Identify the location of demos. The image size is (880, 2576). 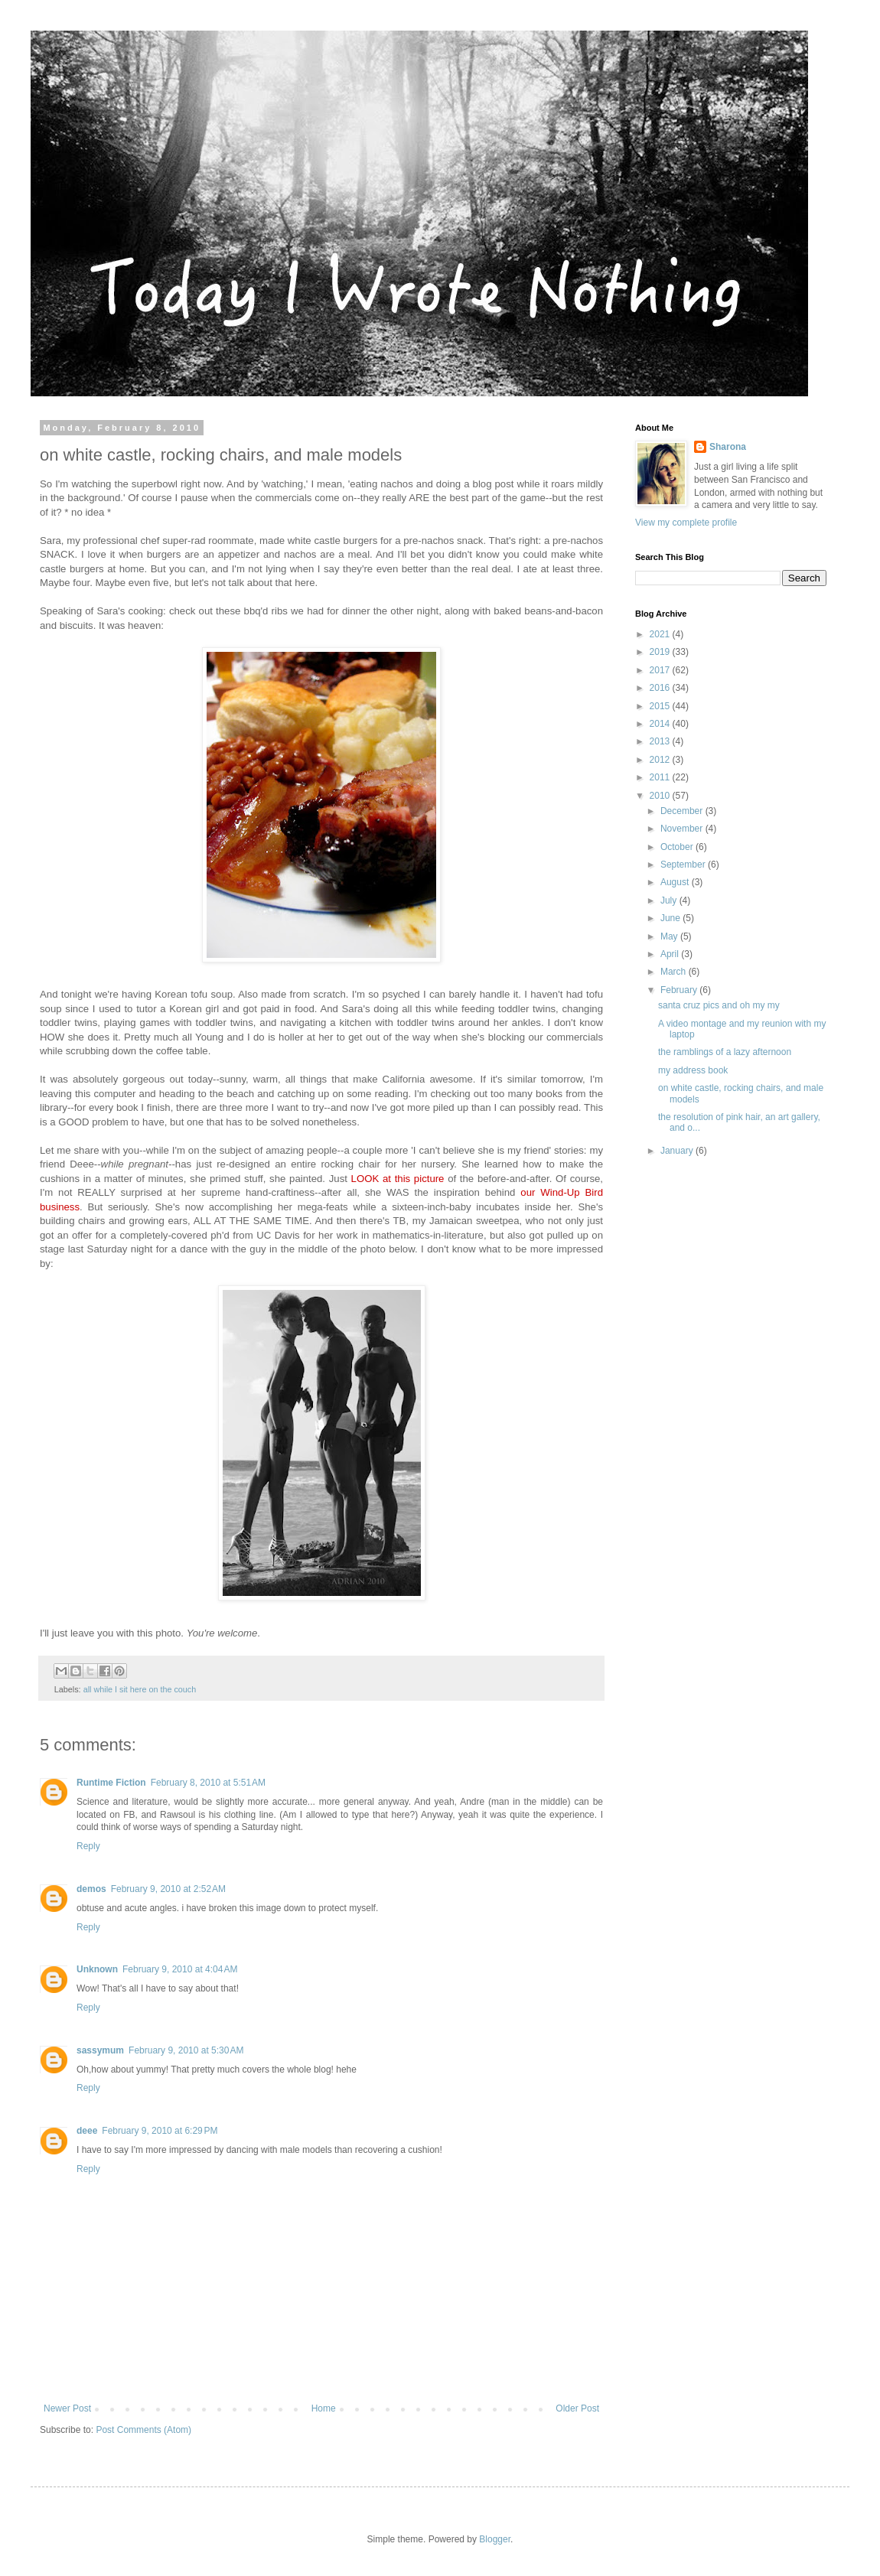
(91, 1889).